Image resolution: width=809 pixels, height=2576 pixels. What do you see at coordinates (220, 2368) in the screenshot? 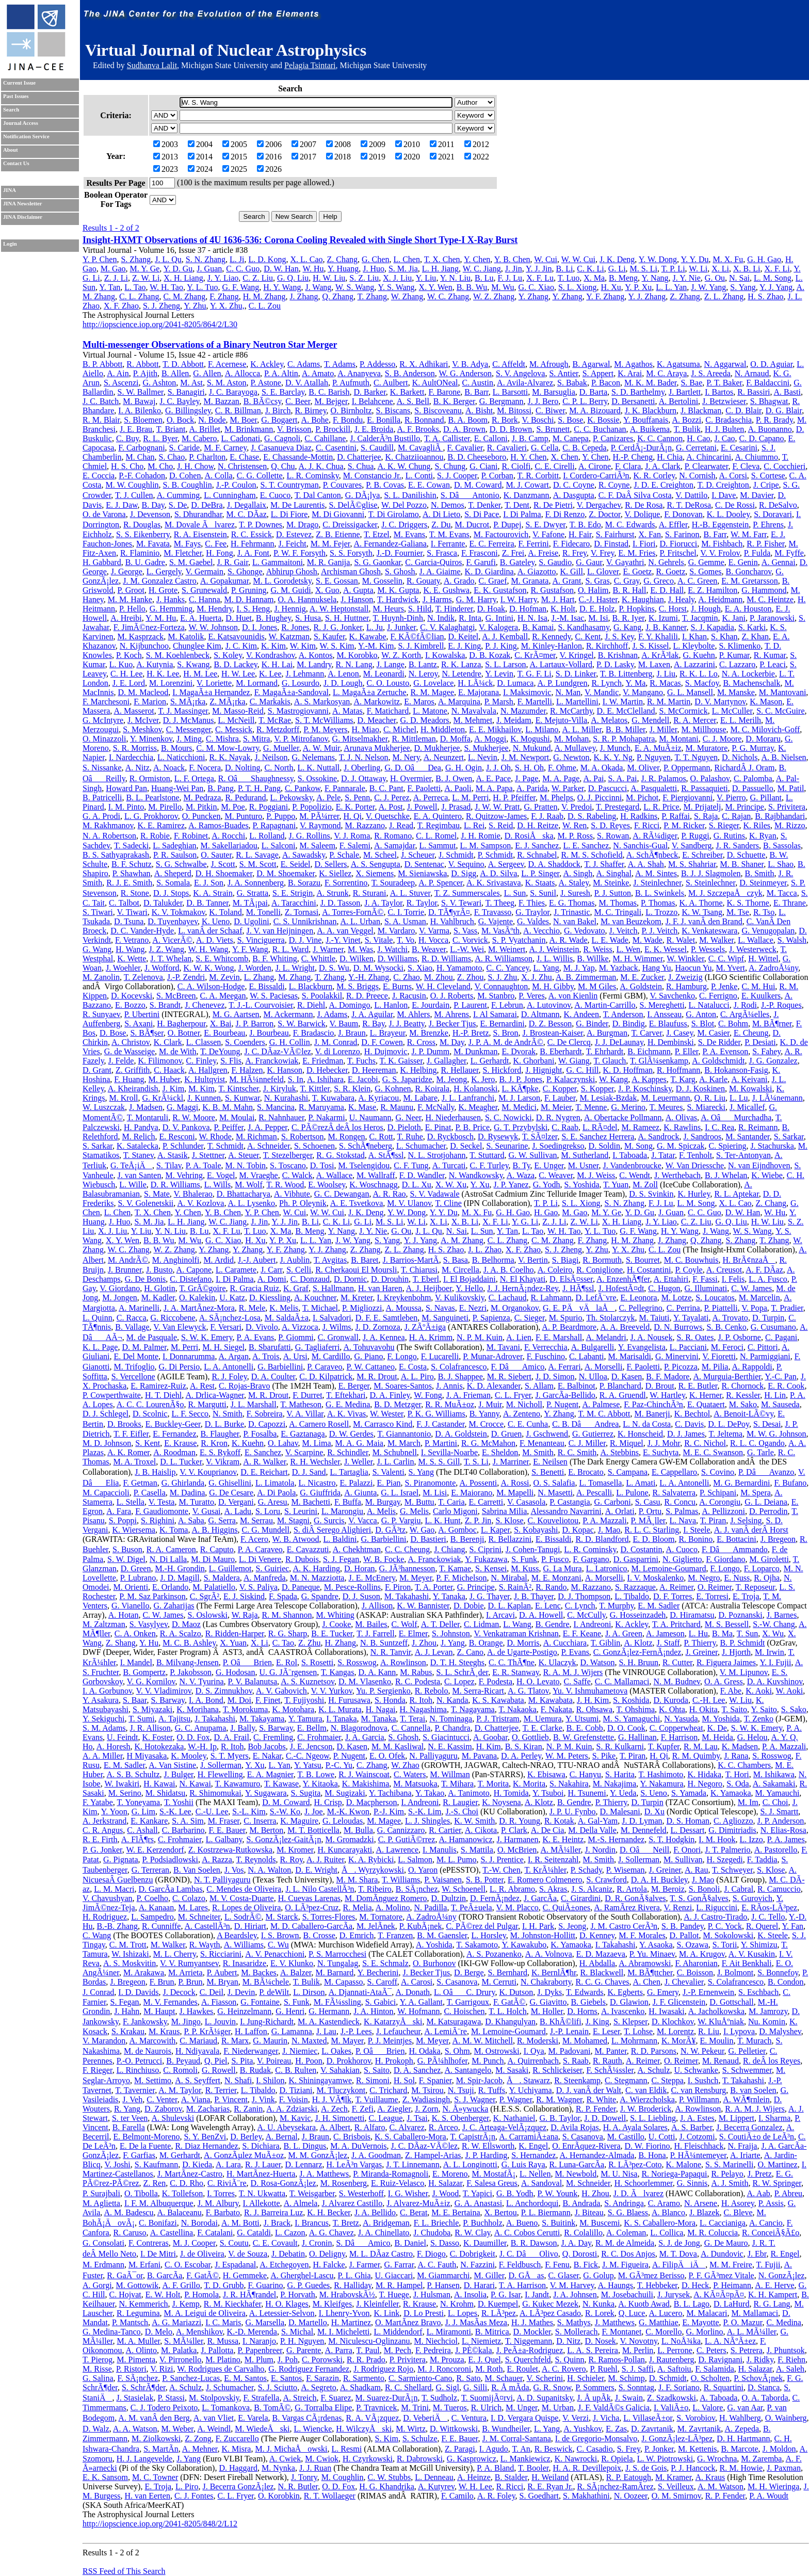
I see `W. Rodrigues de Carvalho` at bounding box center [220, 2368].